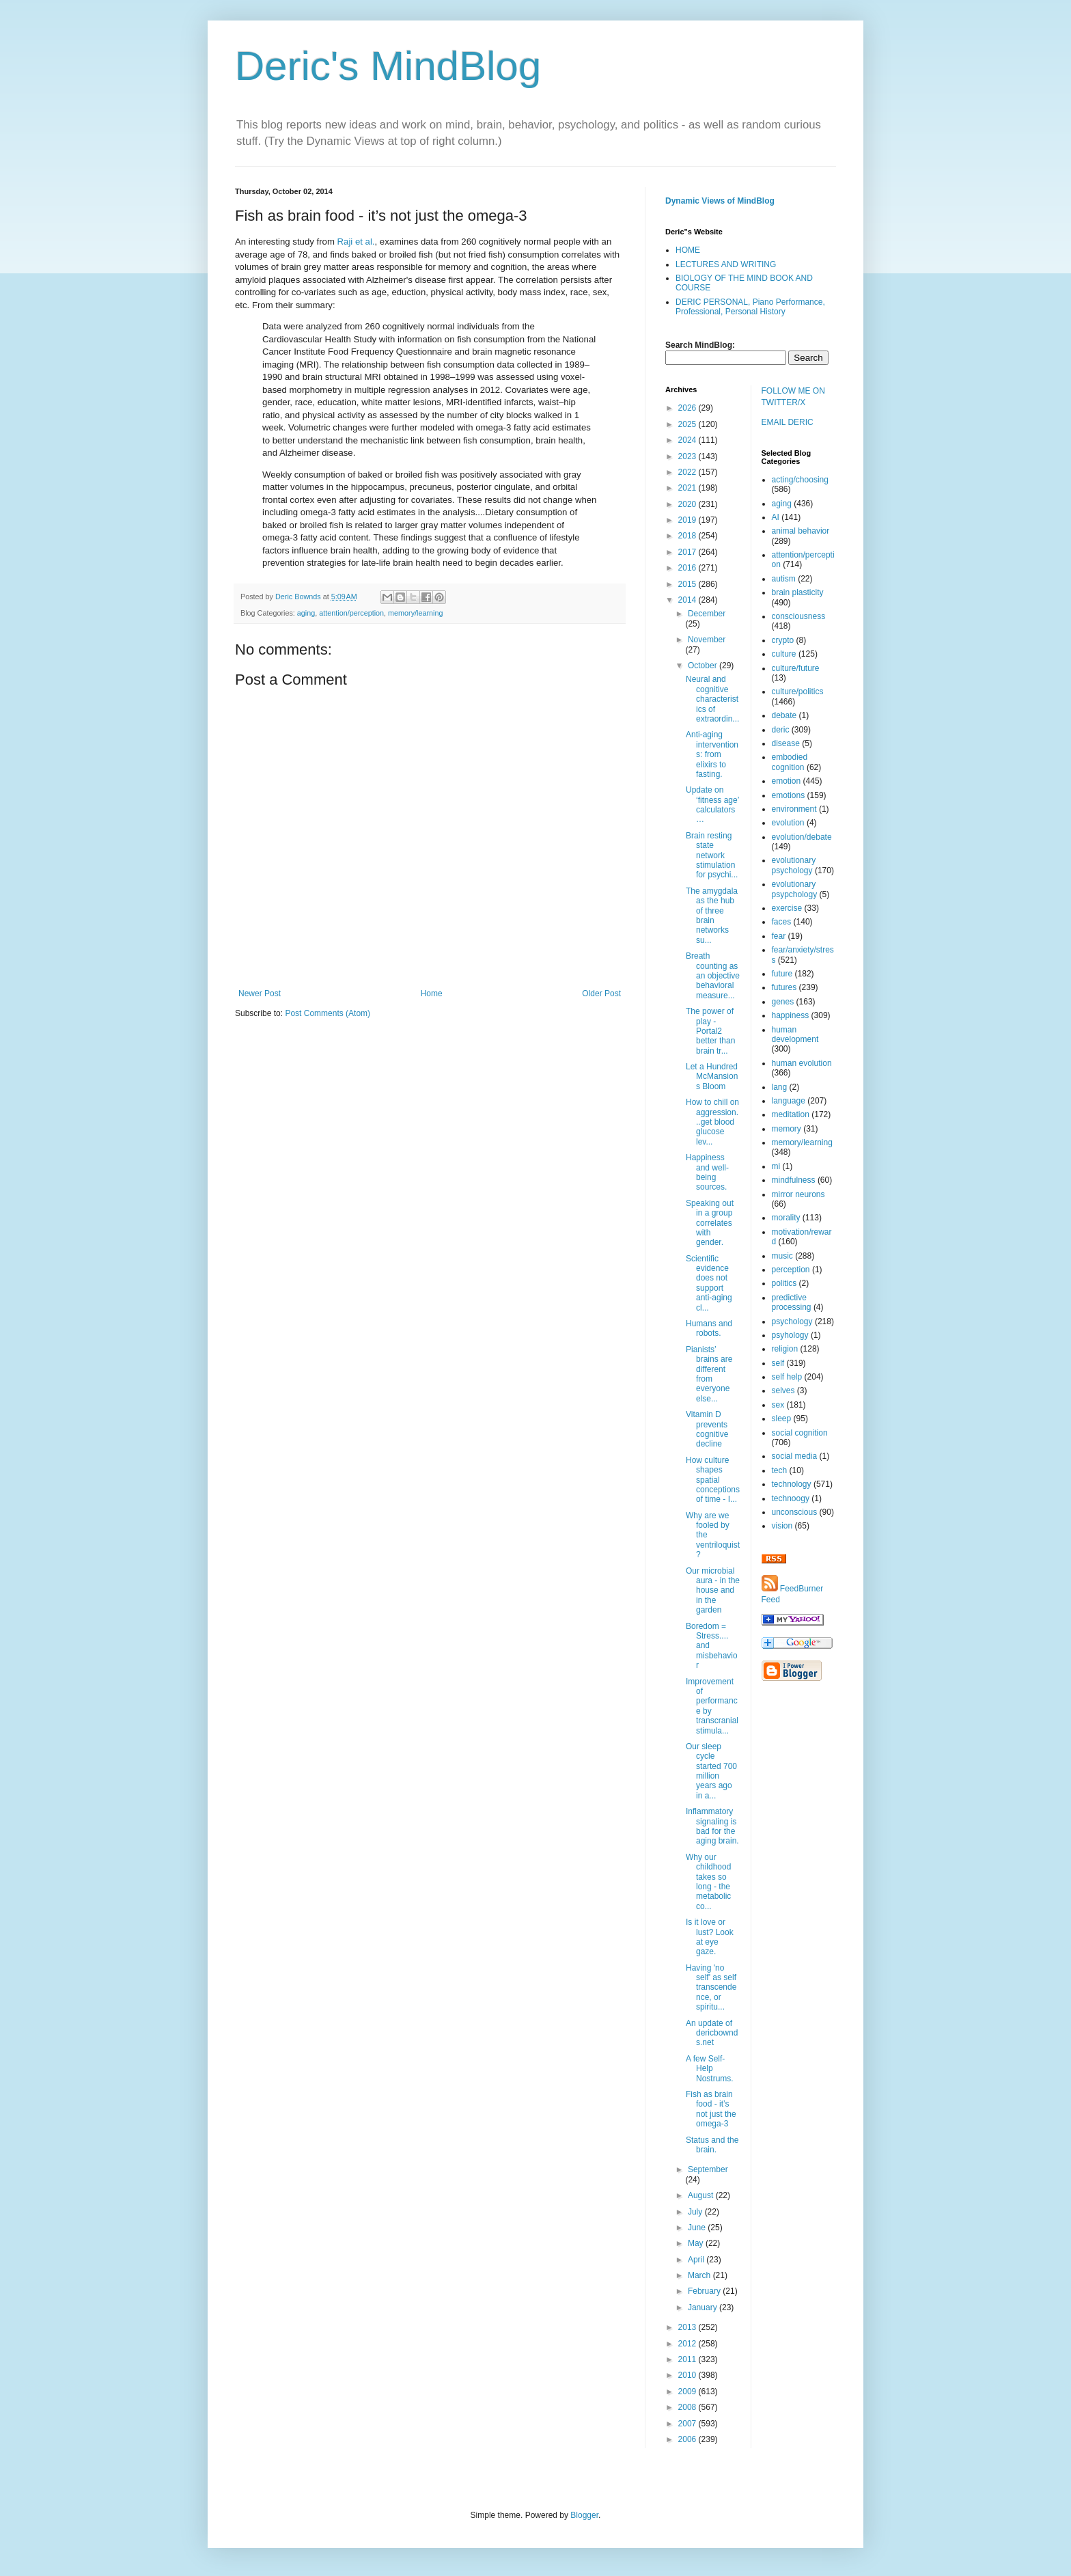  What do you see at coordinates (784, 654) in the screenshot?
I see `culture` at bounding box center [784, 654].